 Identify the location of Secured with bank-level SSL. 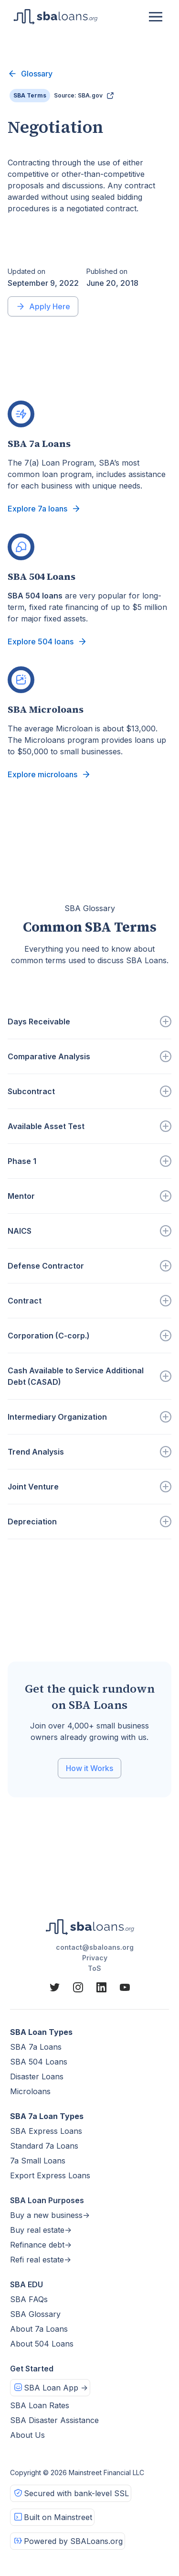
(76, 2493).